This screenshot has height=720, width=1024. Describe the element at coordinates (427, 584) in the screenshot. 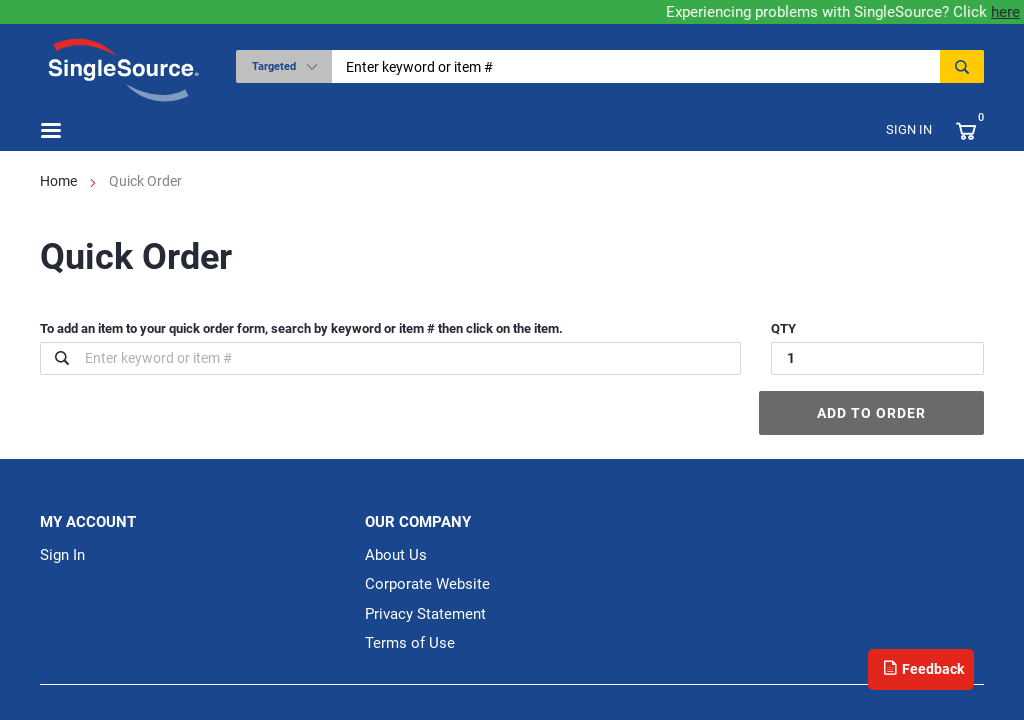

I see `Corporate Website` at that location.